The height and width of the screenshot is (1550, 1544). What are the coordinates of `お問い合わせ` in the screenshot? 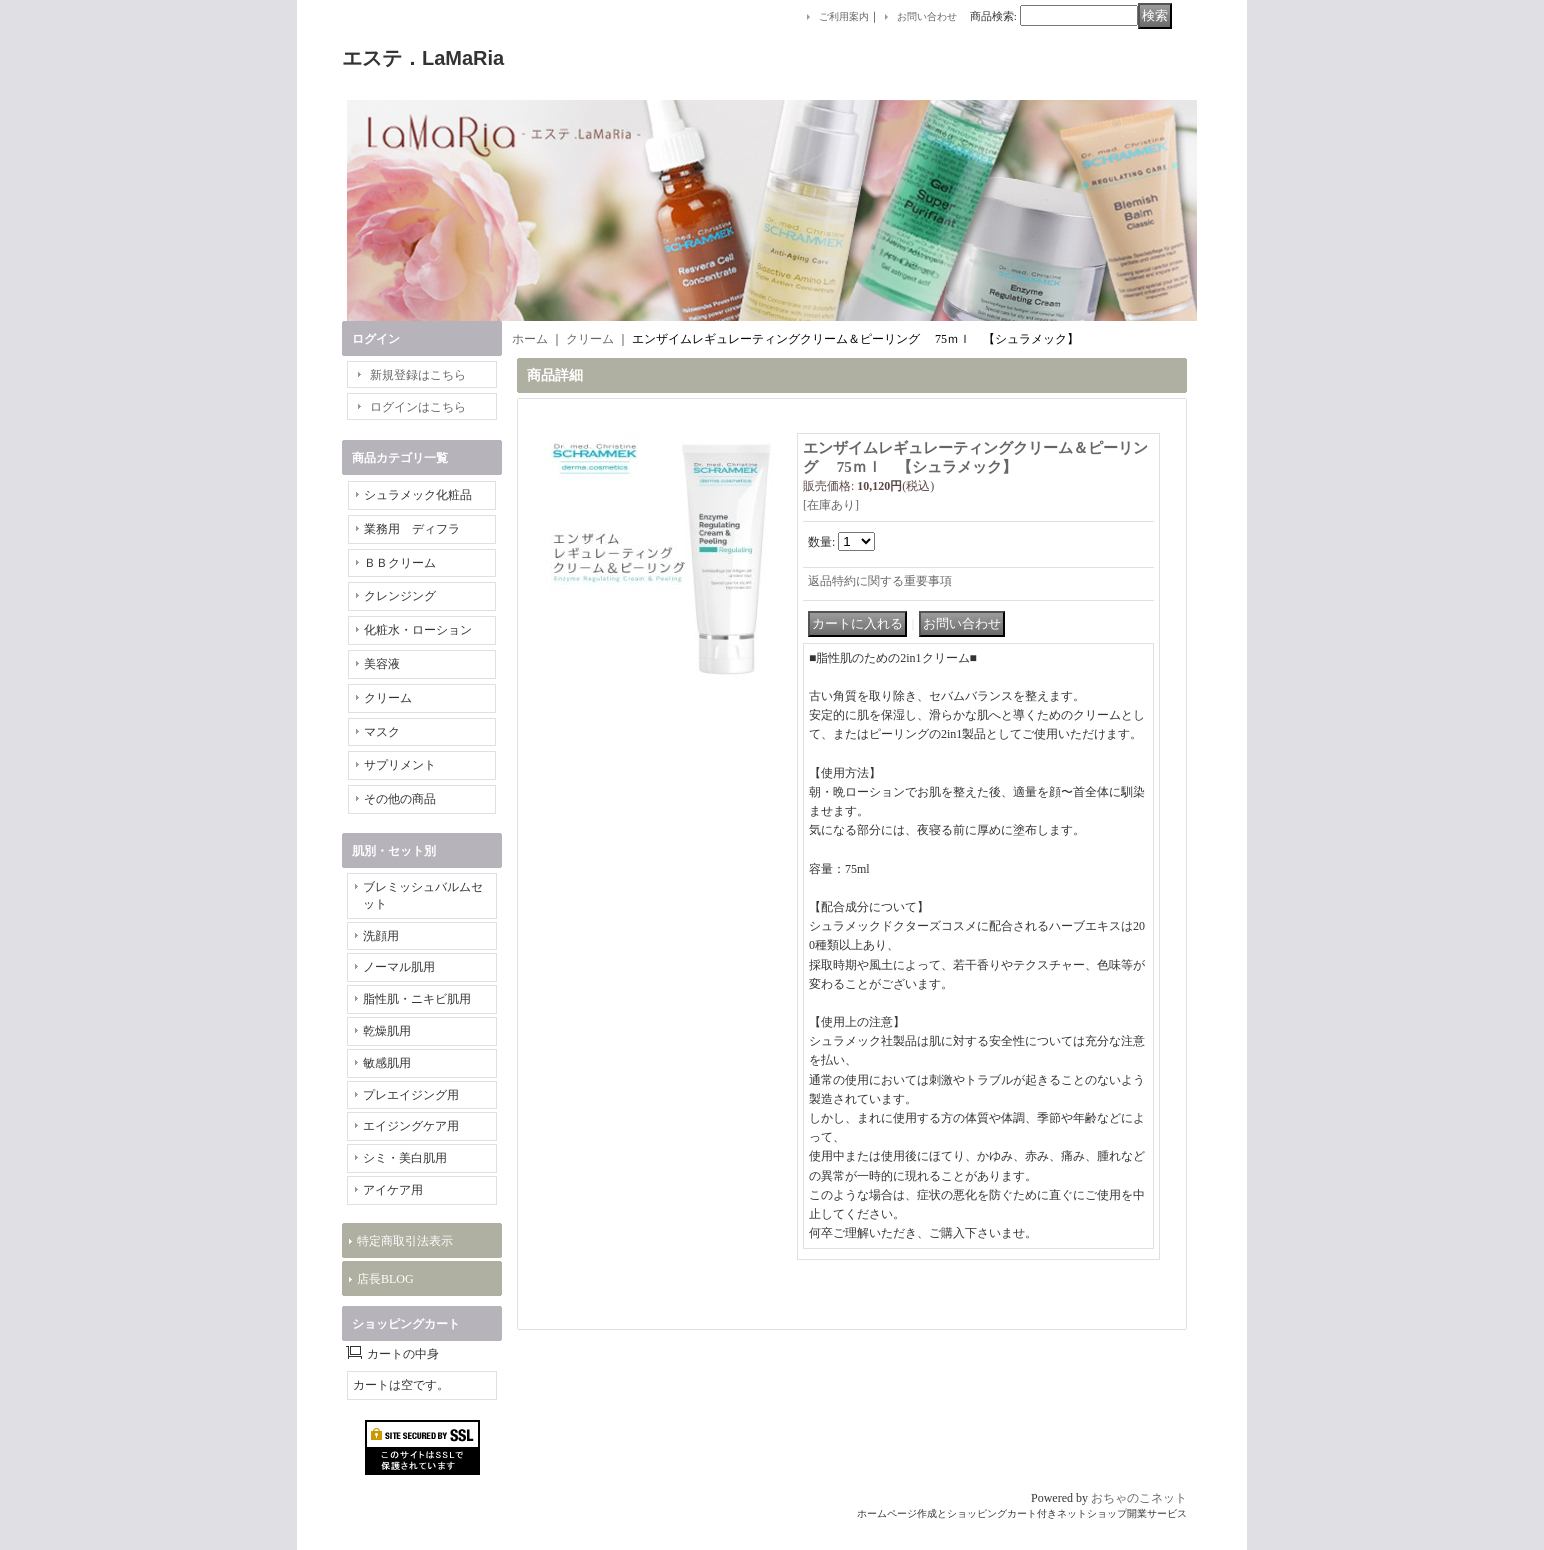 It's located at (927, 16).